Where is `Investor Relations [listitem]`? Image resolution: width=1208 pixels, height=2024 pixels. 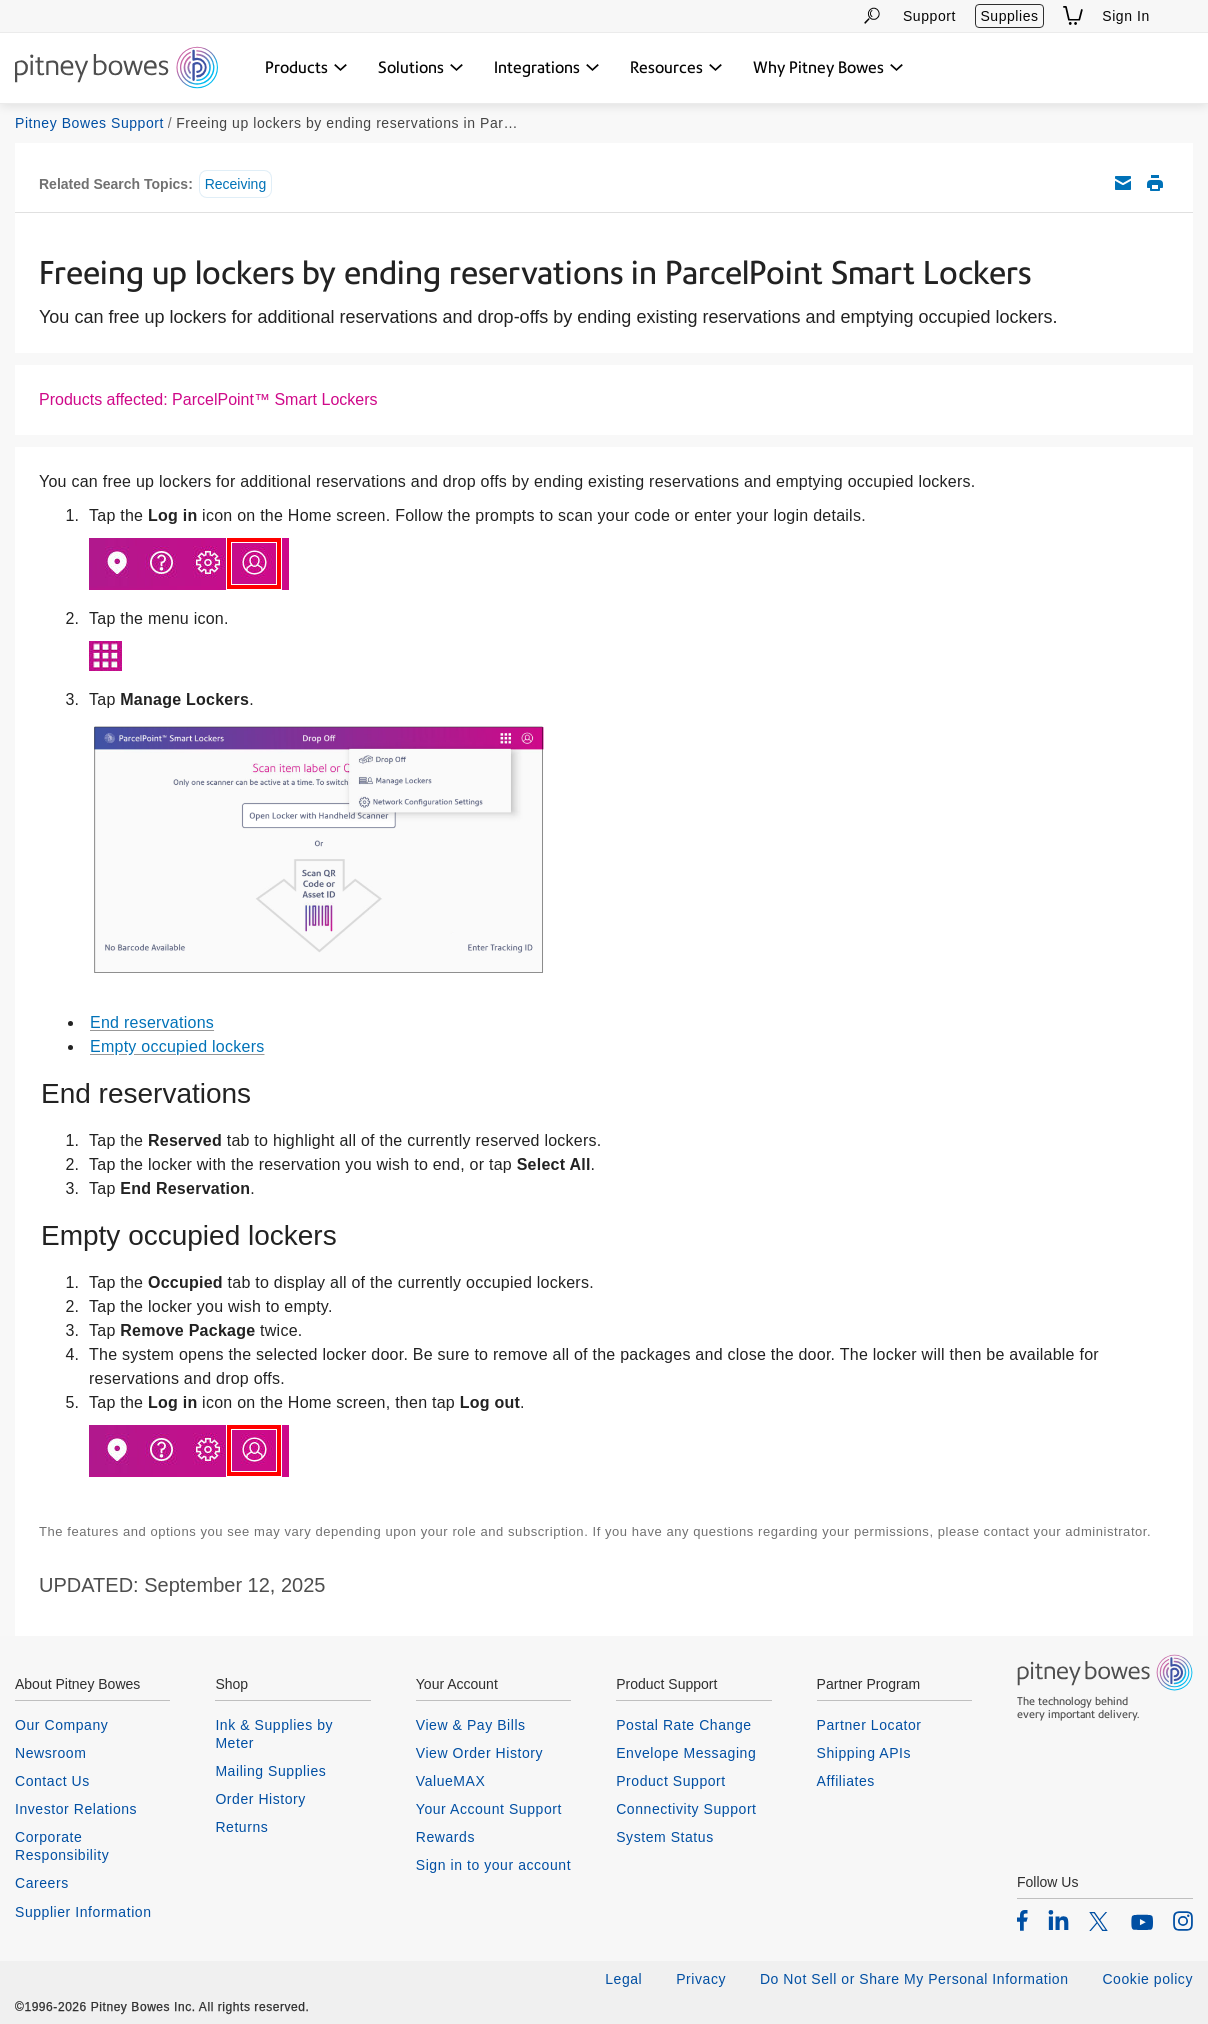 Investor Relations [listitem] is located at coordinates (76, 1809).